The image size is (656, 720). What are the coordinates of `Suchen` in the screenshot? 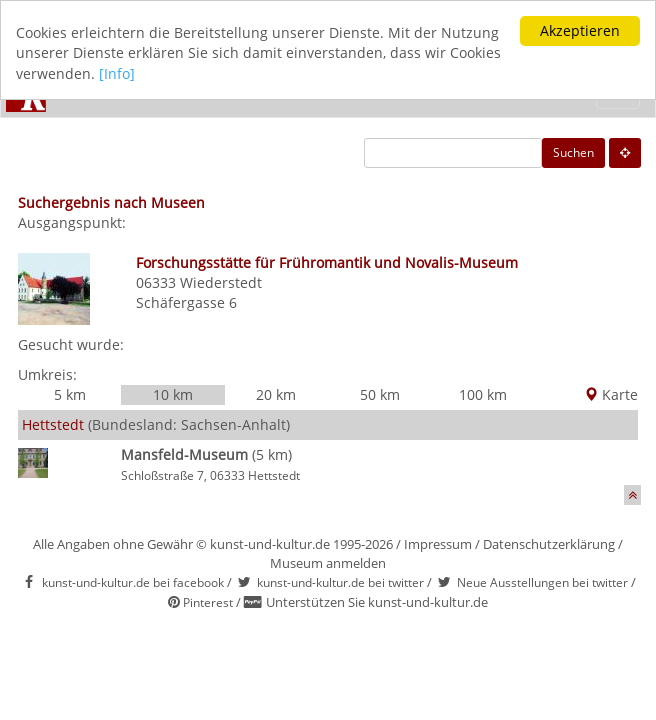 It's located at (573, 152).